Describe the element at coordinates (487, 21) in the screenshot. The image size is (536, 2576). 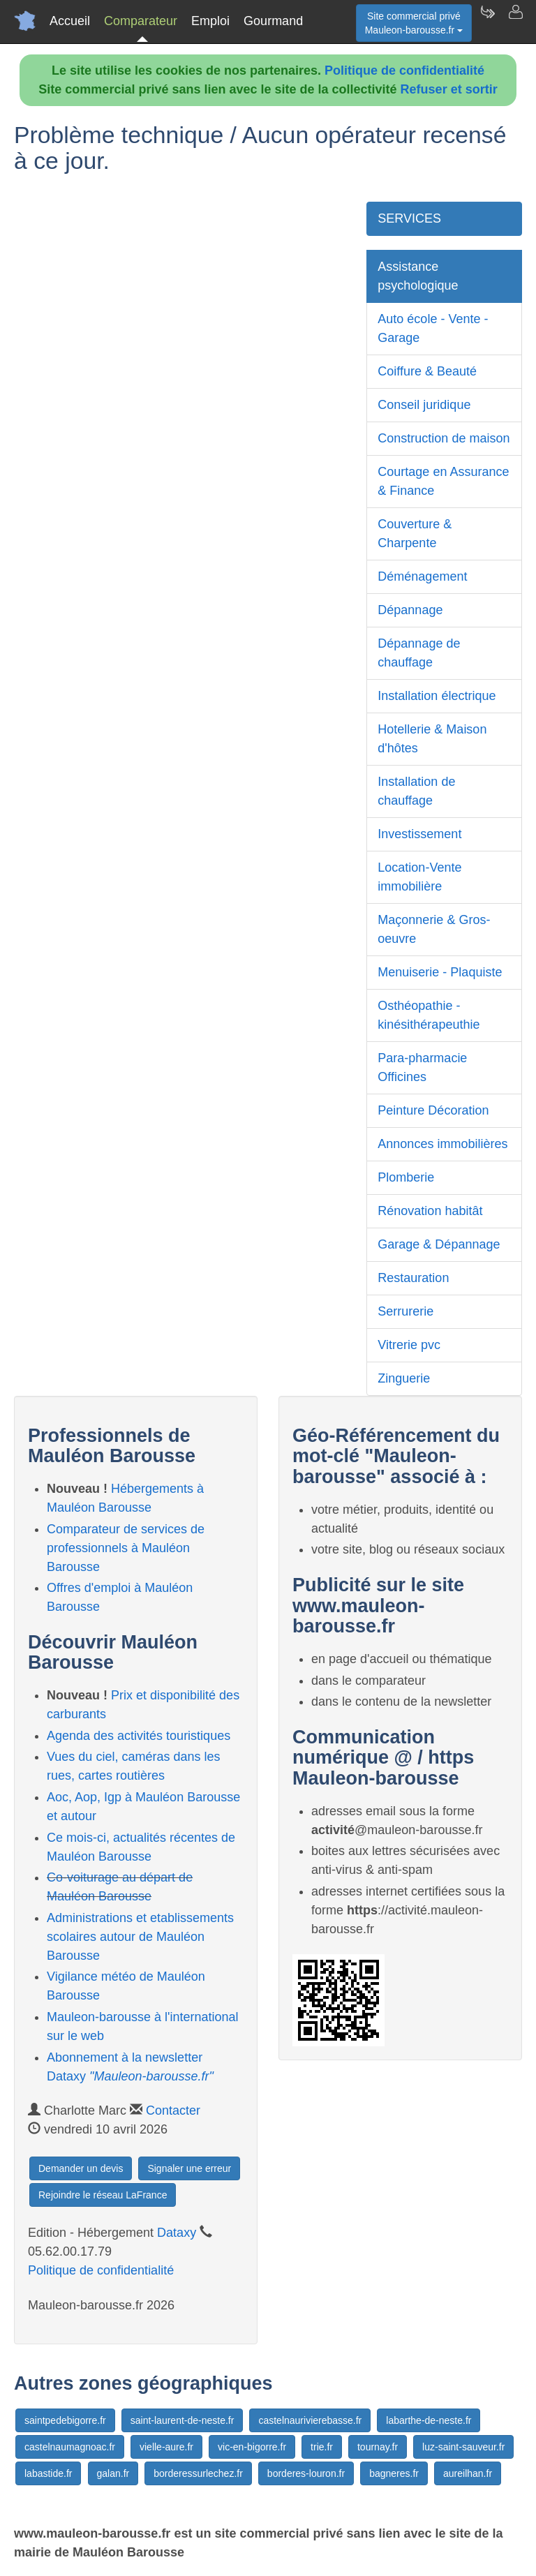
I see `[Newsletter Mauleon-barousse.fr]` at that location.